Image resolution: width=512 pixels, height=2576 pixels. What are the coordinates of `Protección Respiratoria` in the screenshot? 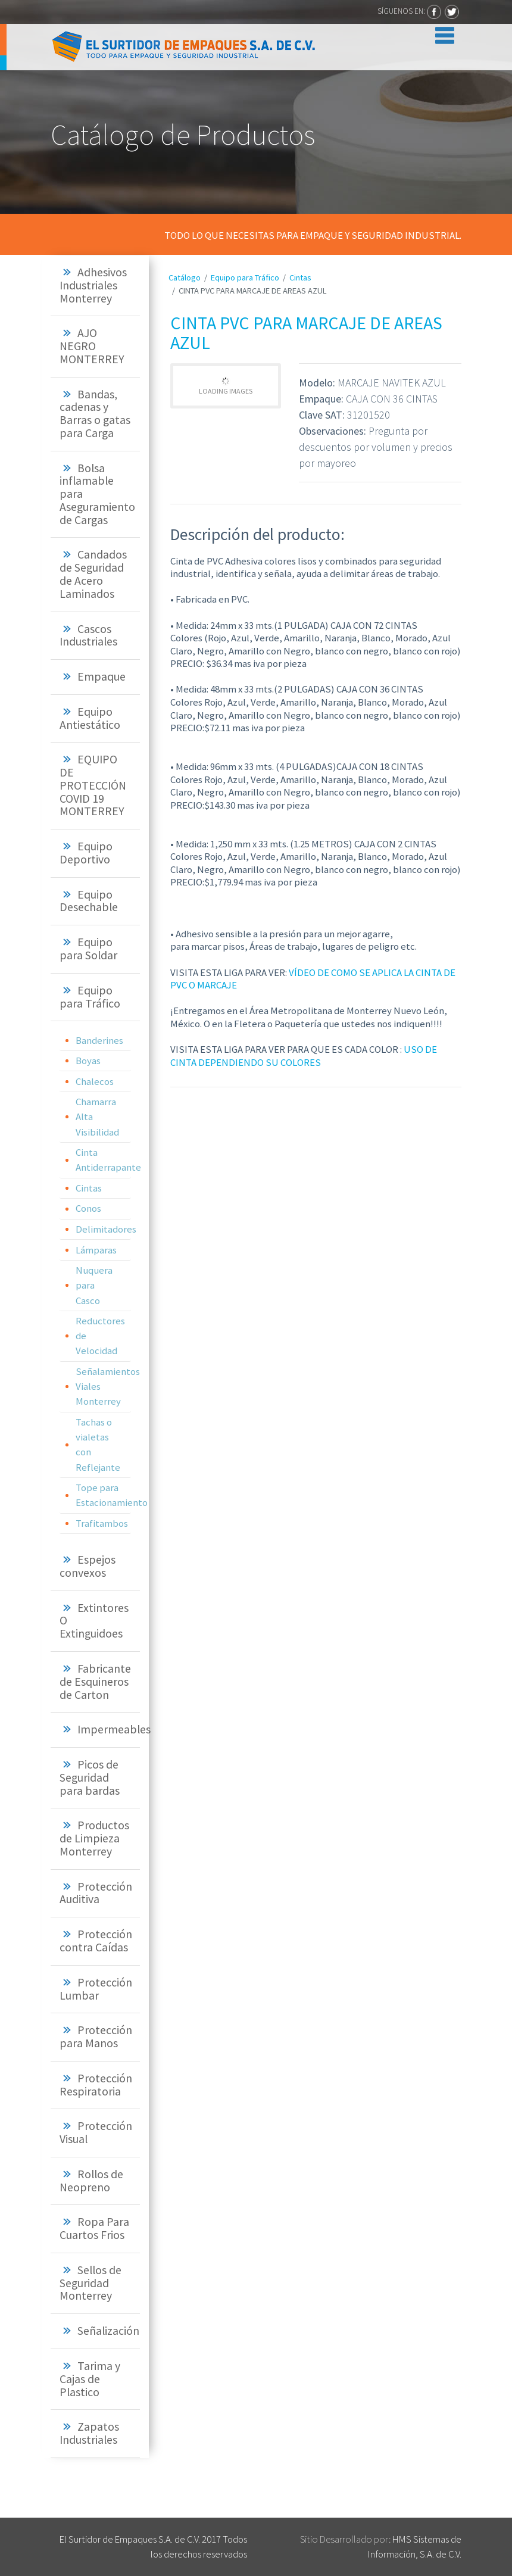 It's located at (96, 2084).